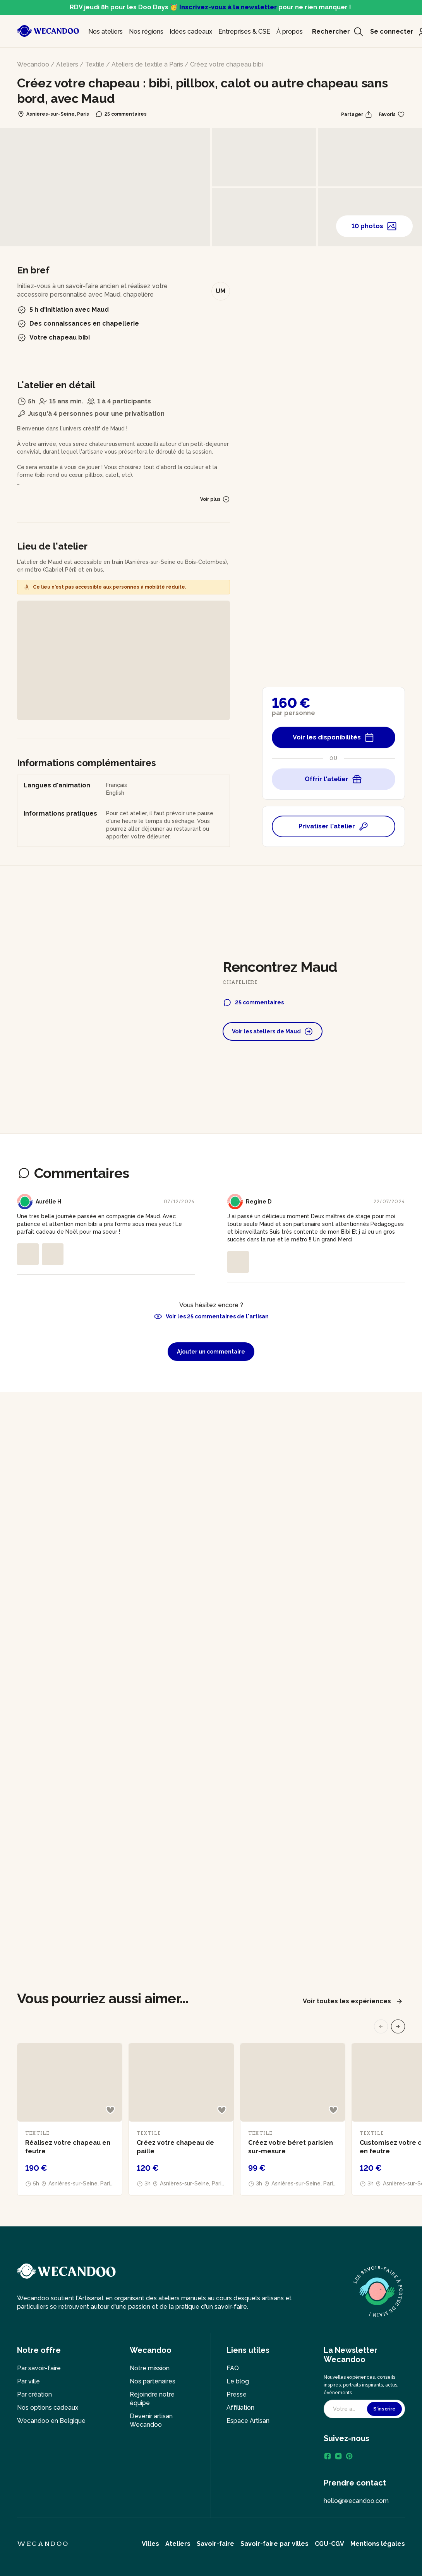 Image resolution: width=422 pixels, height=2576 pixels. What do you see at coordinates (34, 2394) in the screenshot?
I see `Par création` at bounding box center [34, 2394].